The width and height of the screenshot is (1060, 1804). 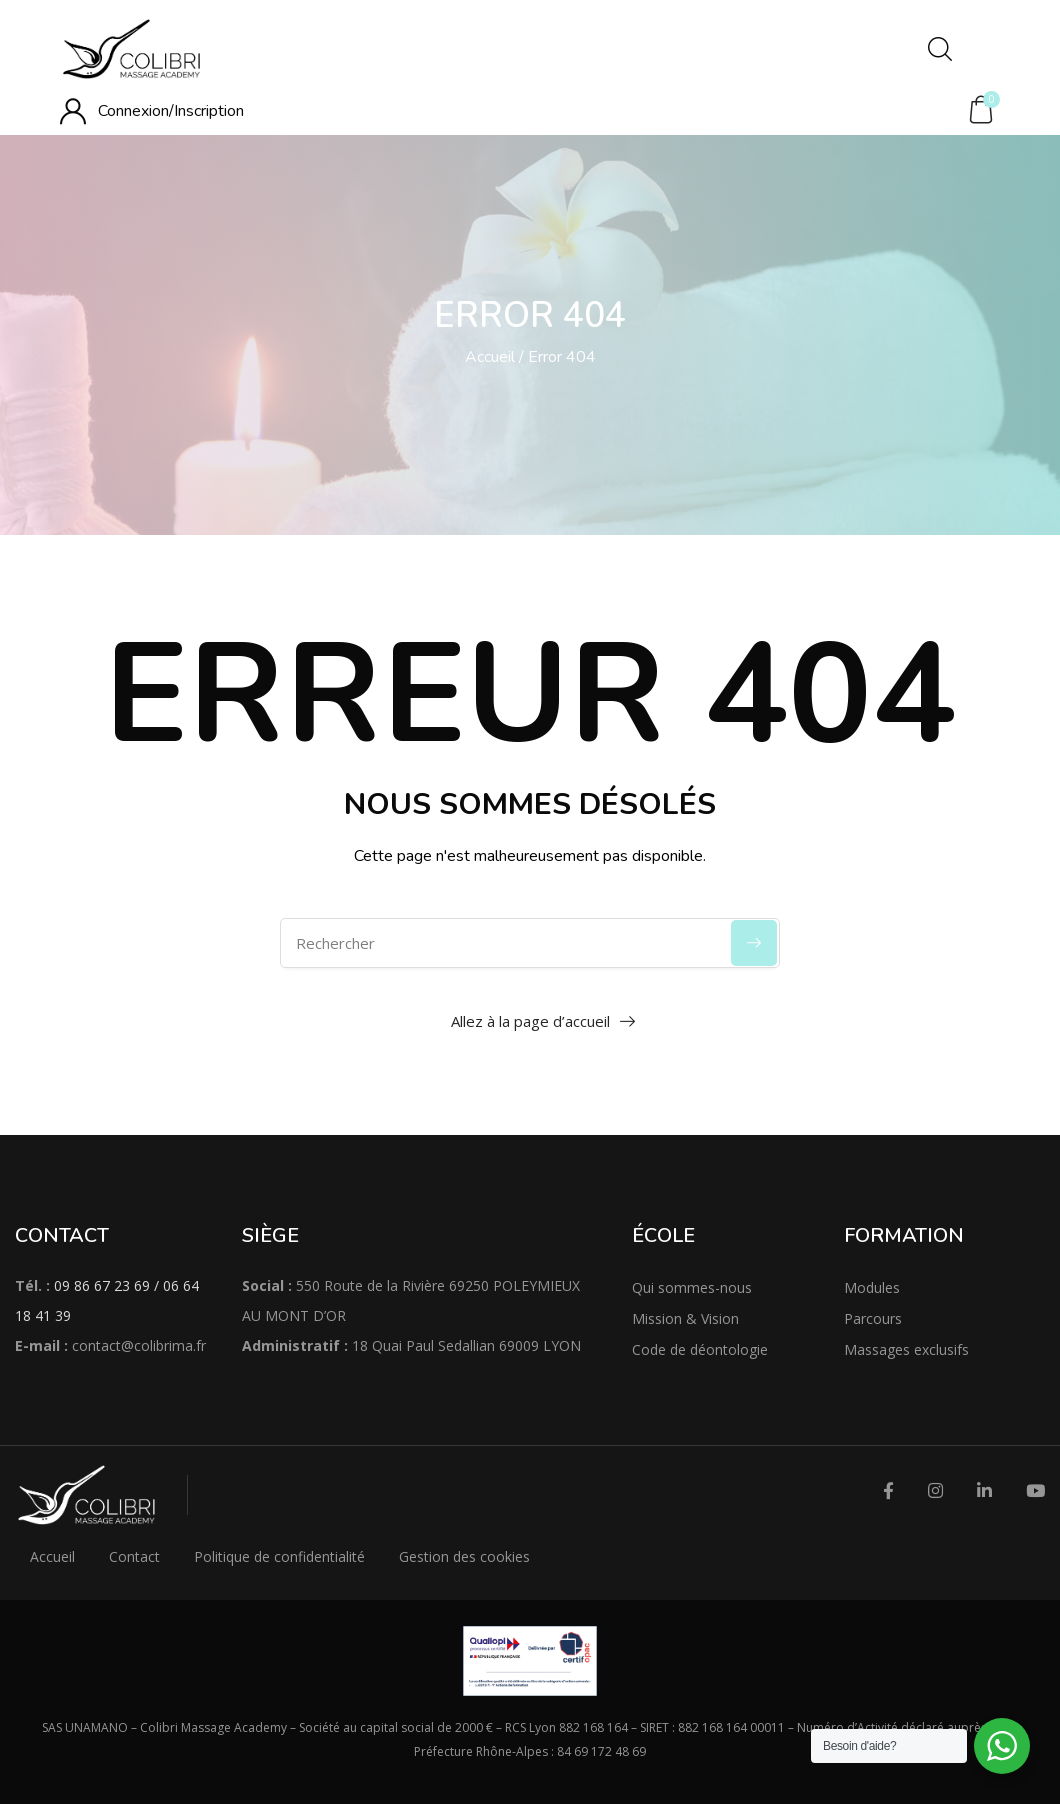 What do you see at coordinates (873, 1318) in the screenshot?
I see `Parcours` at bounding box center [873, 1318].